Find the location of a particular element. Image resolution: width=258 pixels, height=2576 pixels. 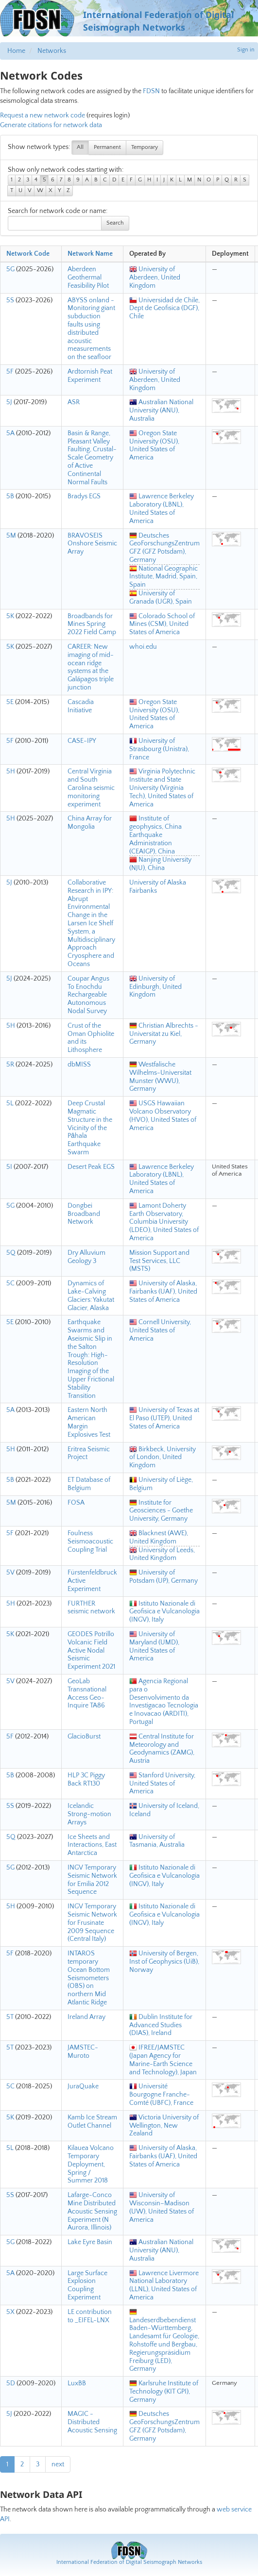

Desert Peak EGS is located at coordinates (91, 1167).